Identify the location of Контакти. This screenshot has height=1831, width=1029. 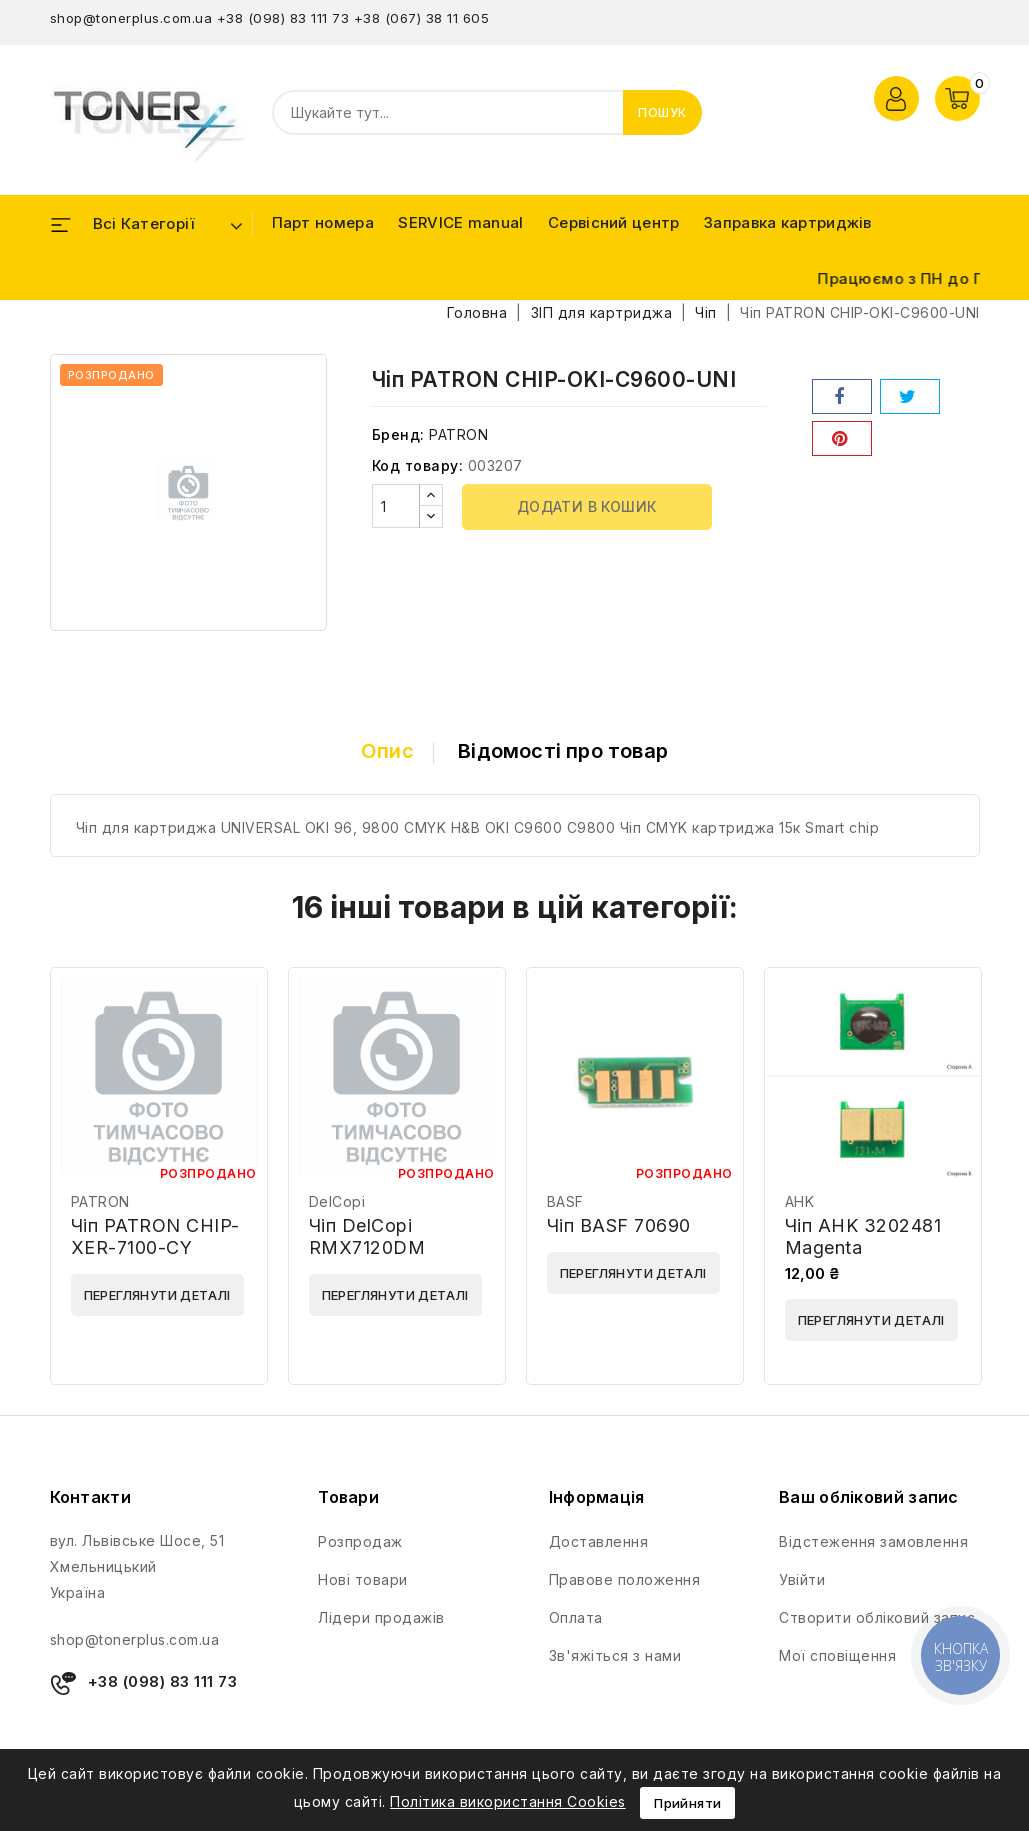
(90, 1497).